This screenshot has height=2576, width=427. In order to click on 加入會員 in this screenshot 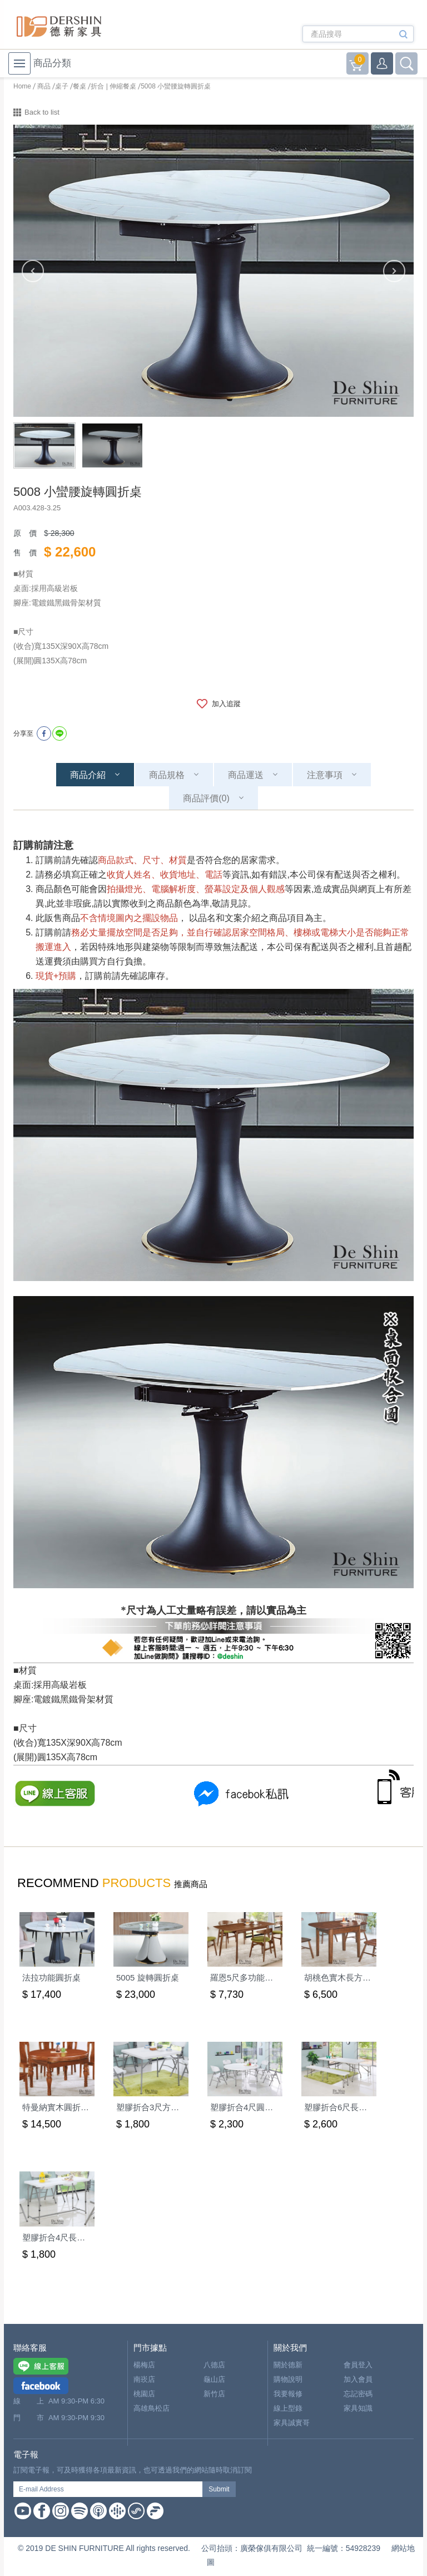, I will do `click(358, 2379)`.